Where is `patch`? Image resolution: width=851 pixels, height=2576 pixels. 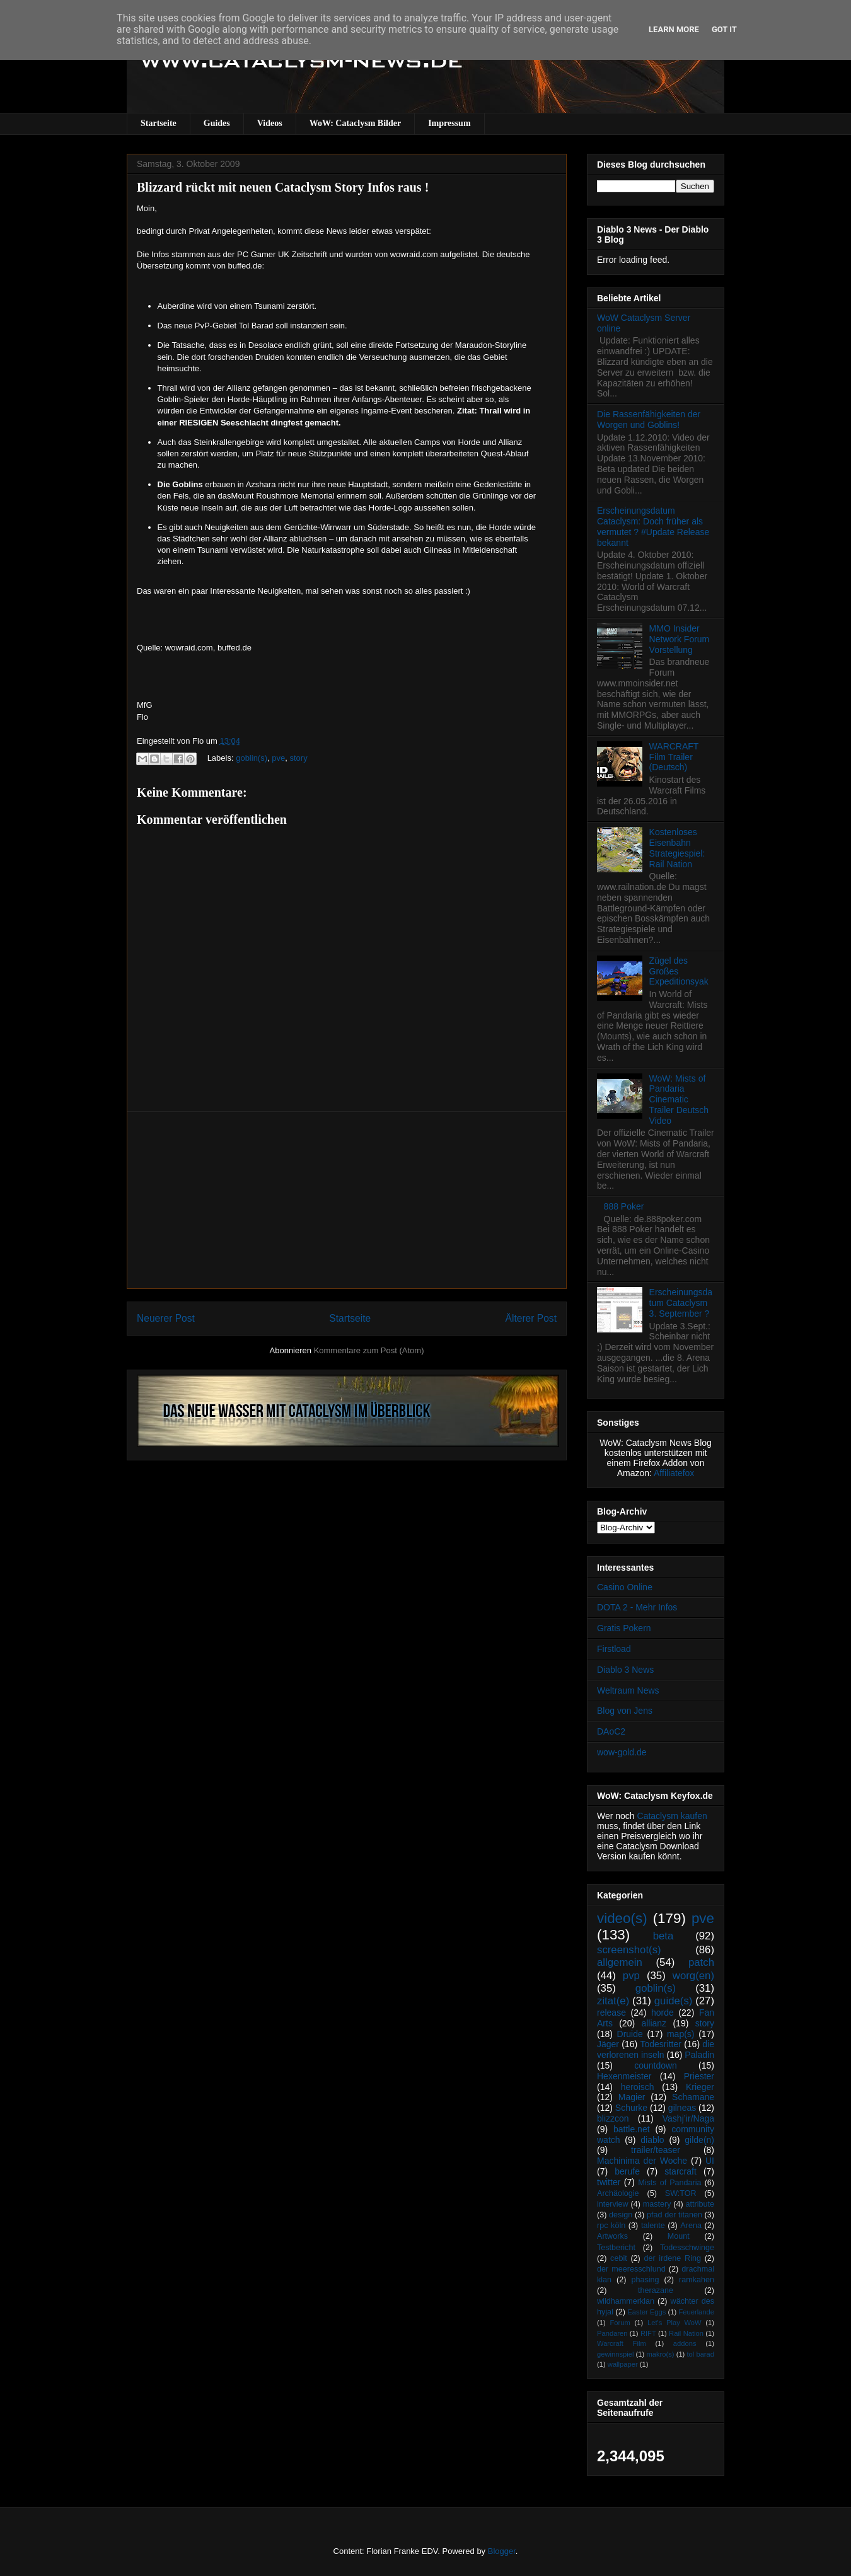
patch is located at coordinates (701, 1962).